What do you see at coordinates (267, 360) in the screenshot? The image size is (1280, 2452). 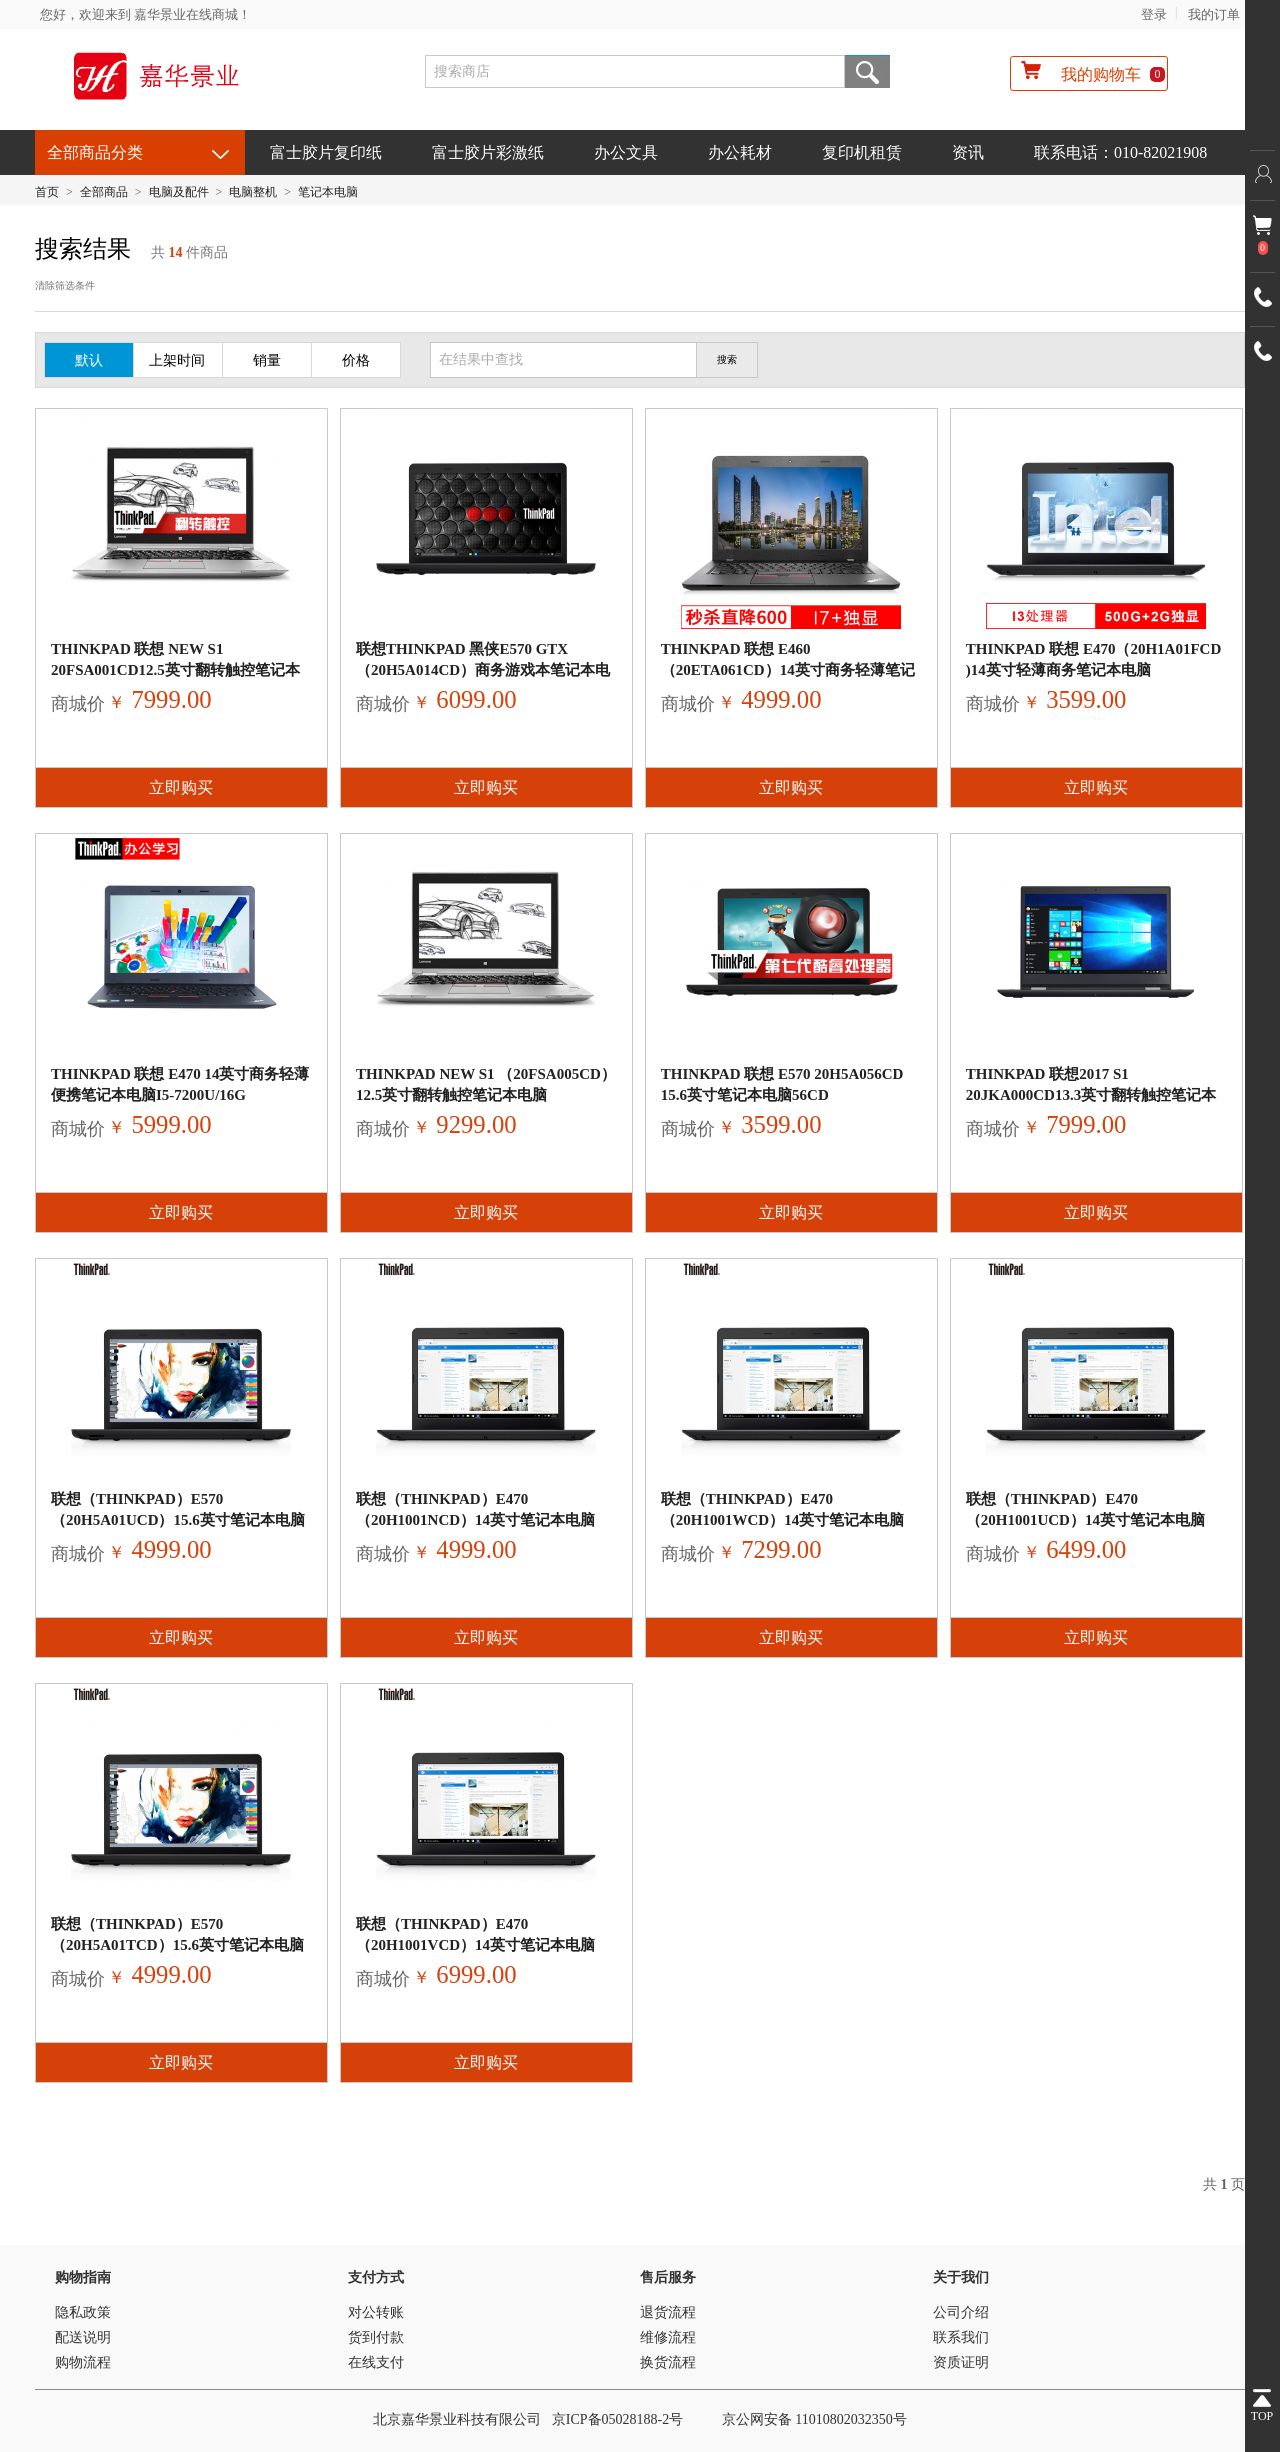 I see `销量` at bounding box center [267, 360].